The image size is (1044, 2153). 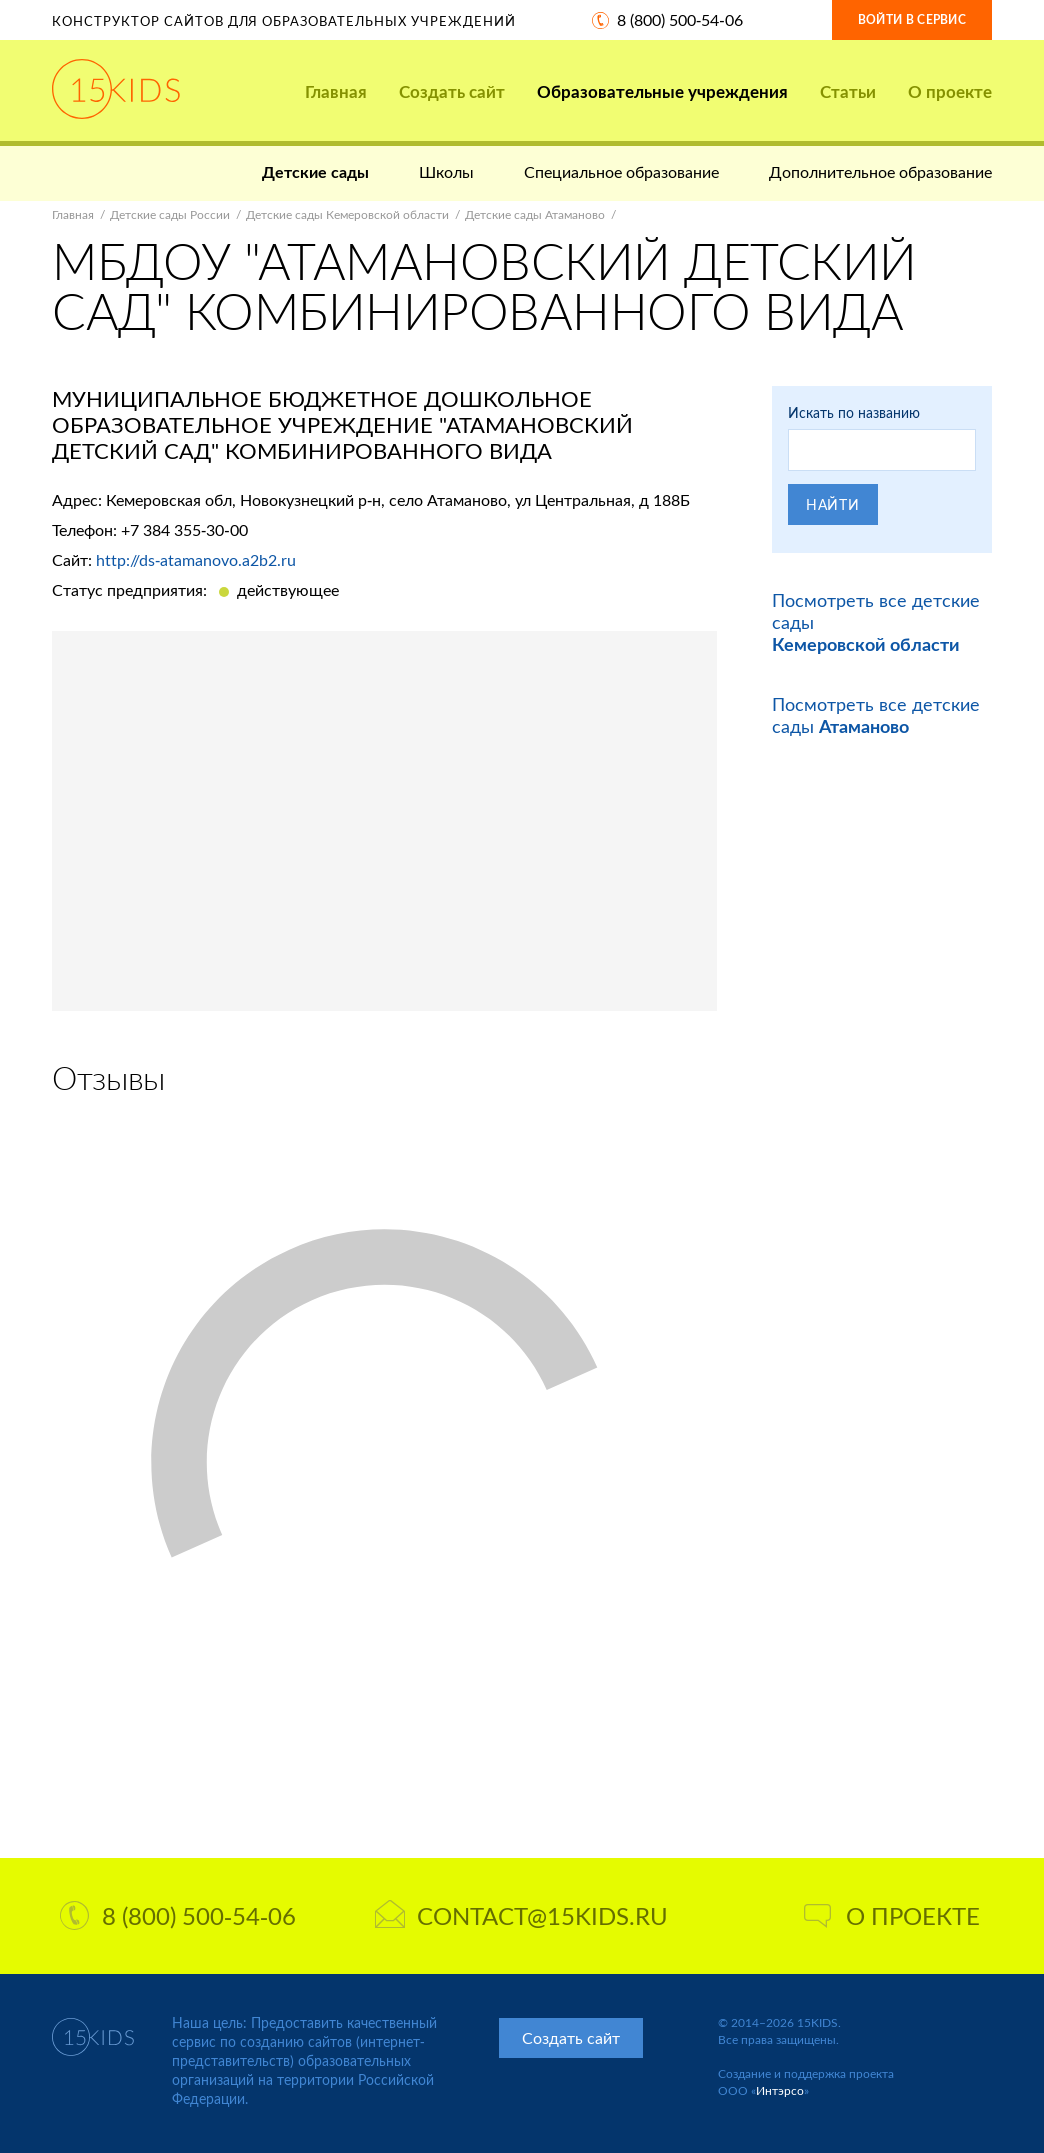 What do you see at coordinates (880, 171) in the screenshot?
I see `Дополнительное образование` at bounding box center [880, 171].